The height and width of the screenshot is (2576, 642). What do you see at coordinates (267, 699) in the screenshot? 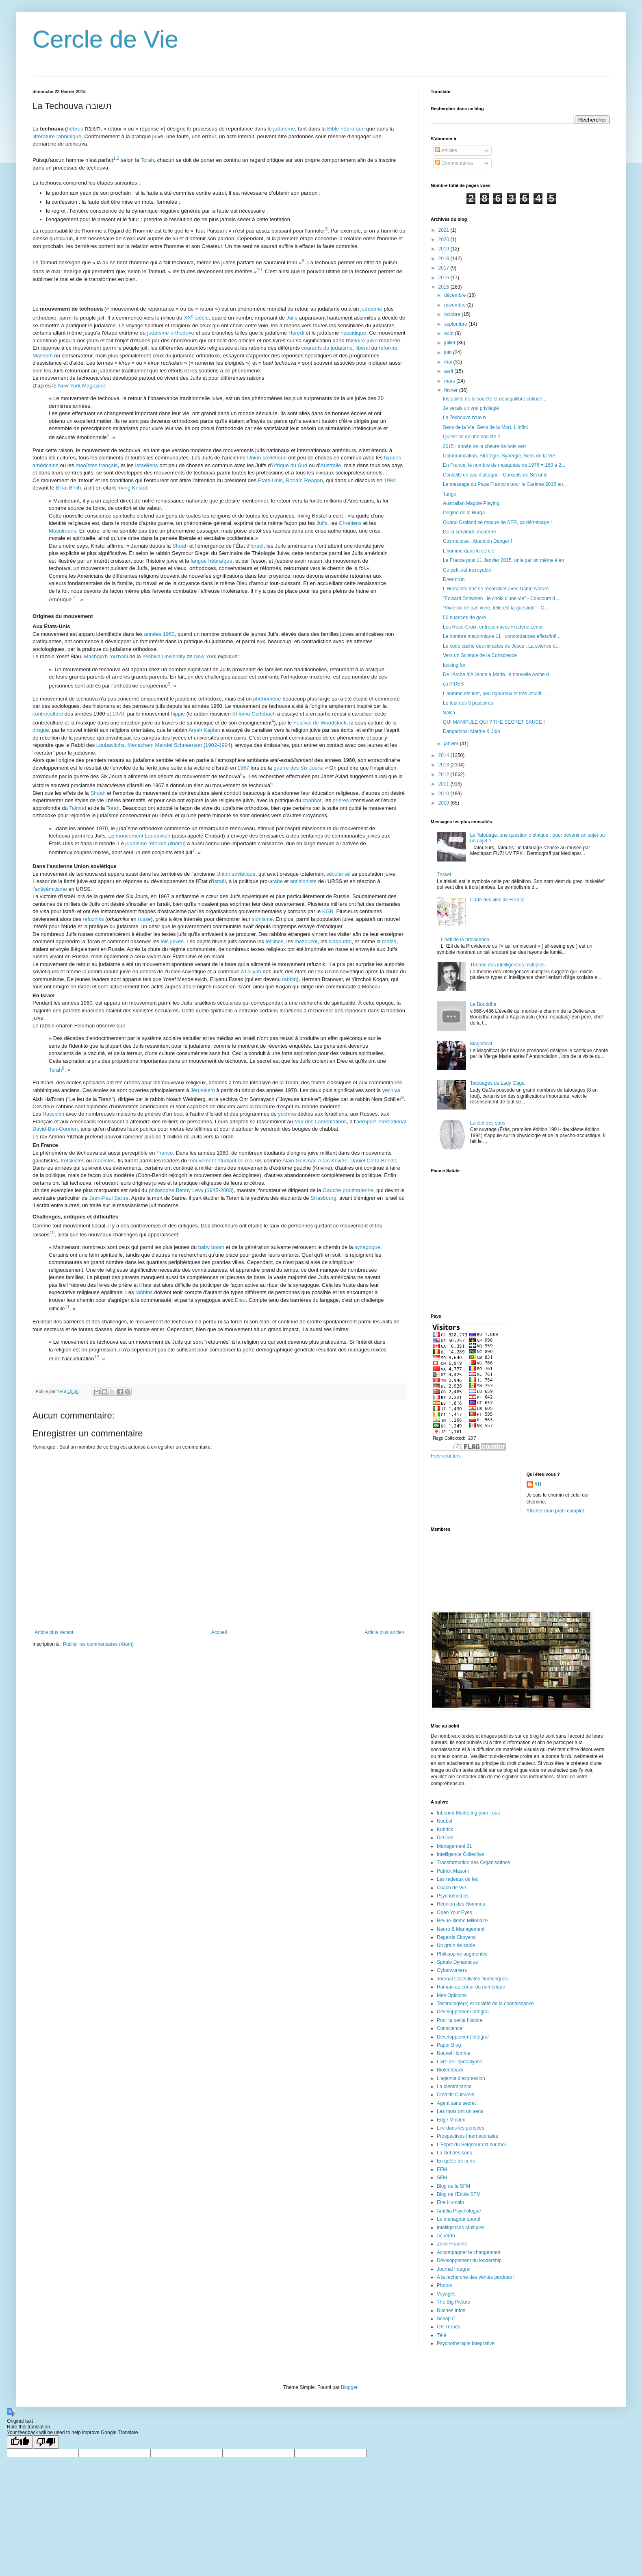
I see `phénomène` at bounding box center [267, 699].